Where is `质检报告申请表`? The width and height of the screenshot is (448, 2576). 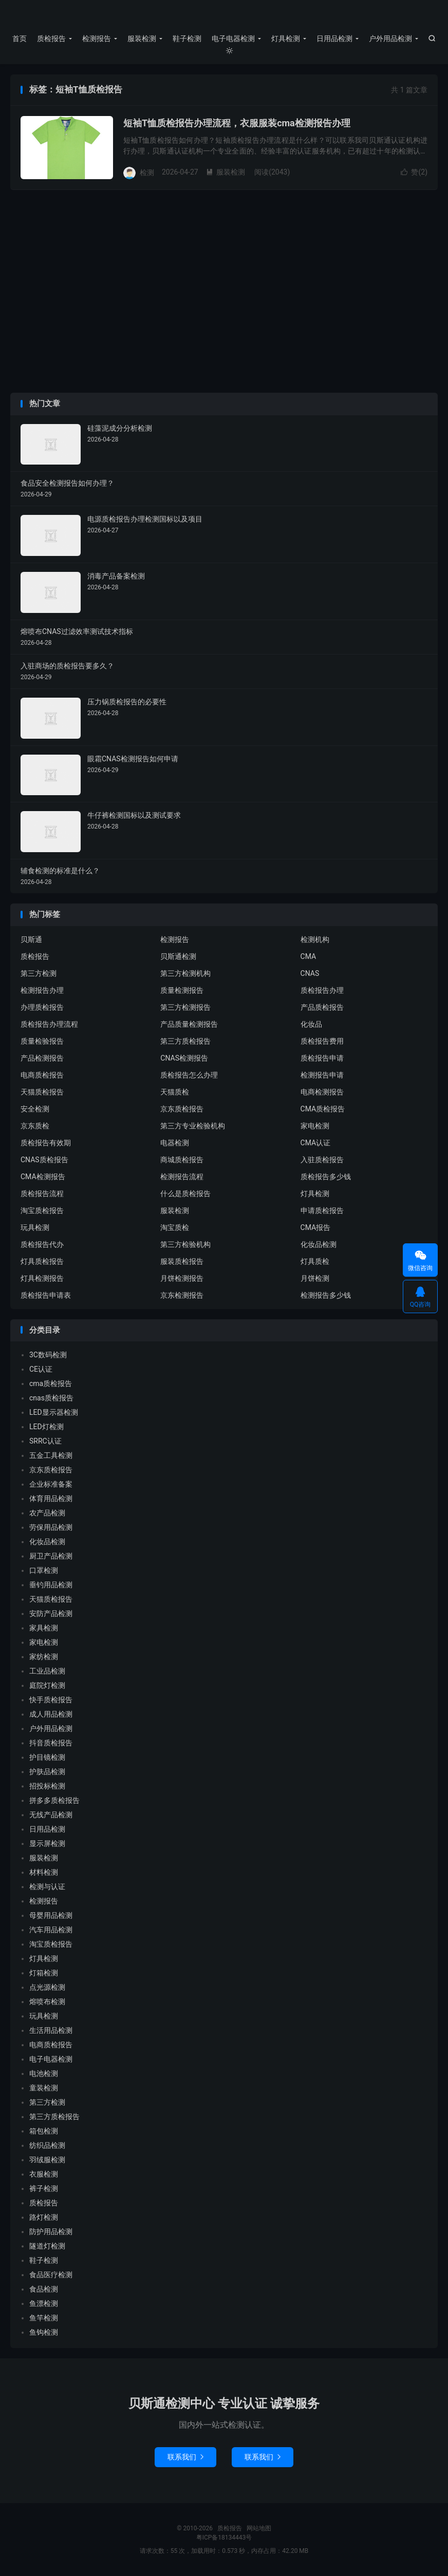 质检报告申请表 is located at coordinates (46, 1295).